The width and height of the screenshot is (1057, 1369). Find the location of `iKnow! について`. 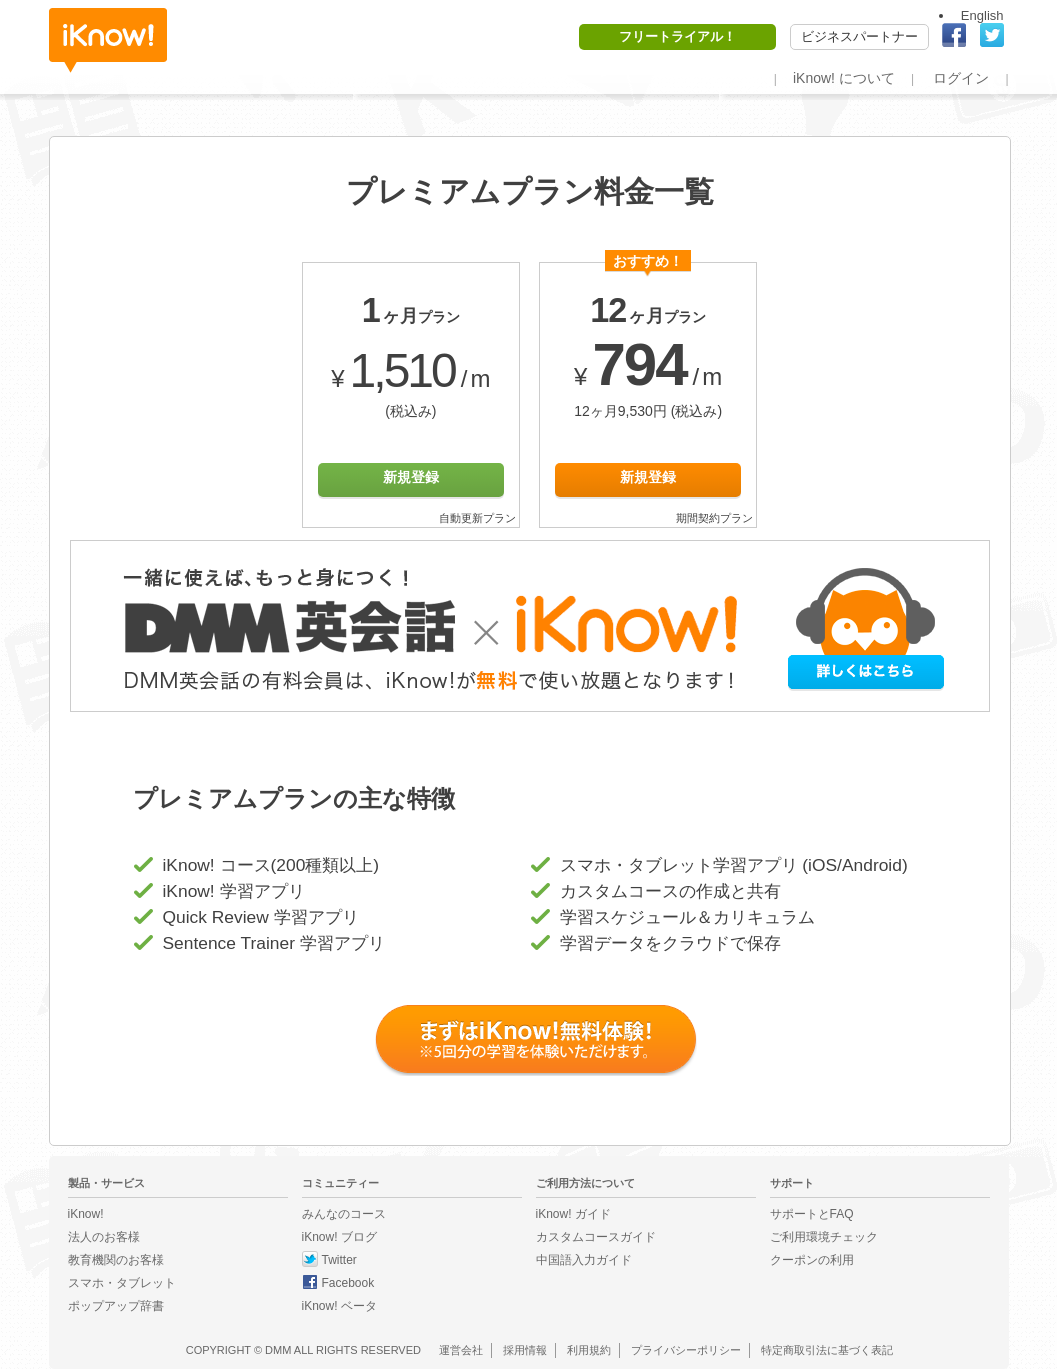

iKnow! について is located at coordinates (844, 78).